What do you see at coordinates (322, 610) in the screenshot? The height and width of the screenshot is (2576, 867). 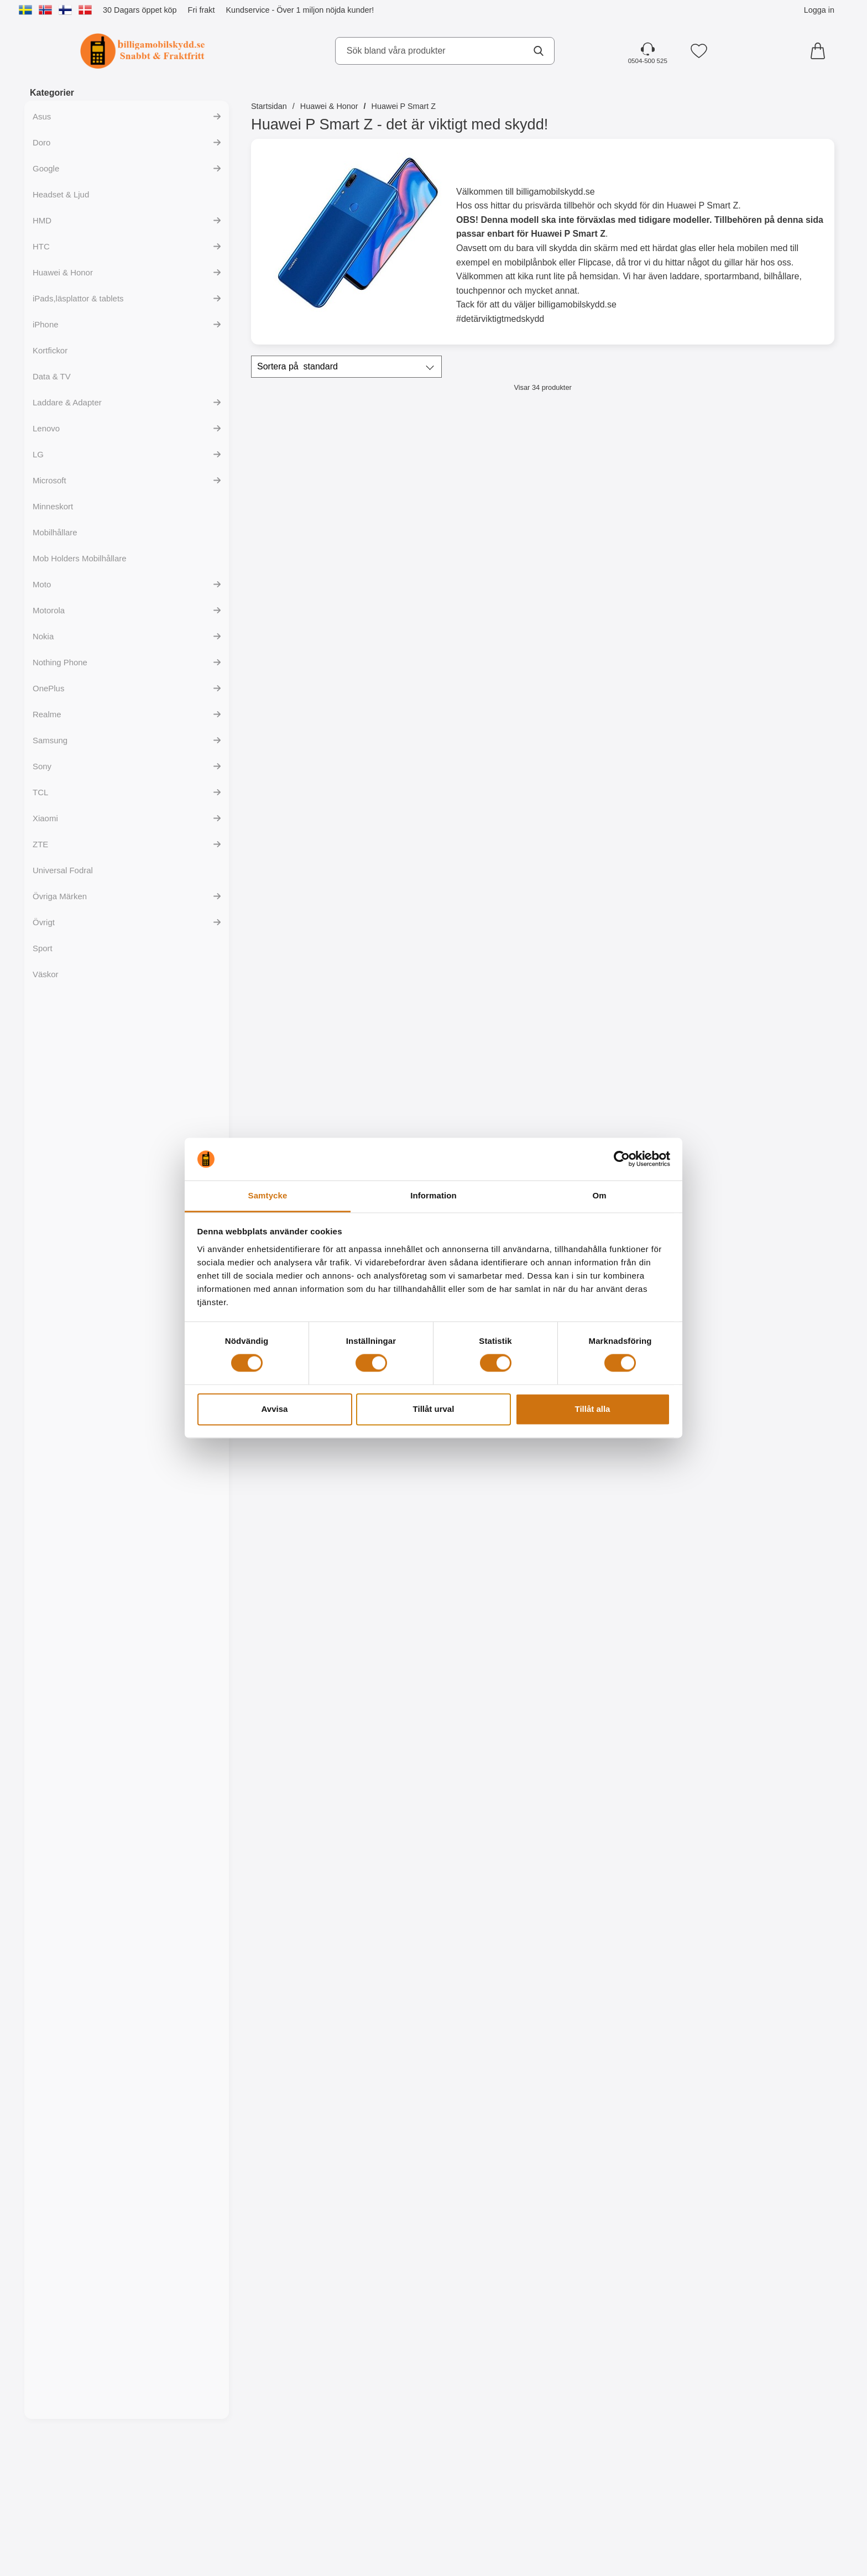 I see `[Köp Skimblocker Plånboksfodral Huawei P Smart Z]` at bounding box center [322, 610].